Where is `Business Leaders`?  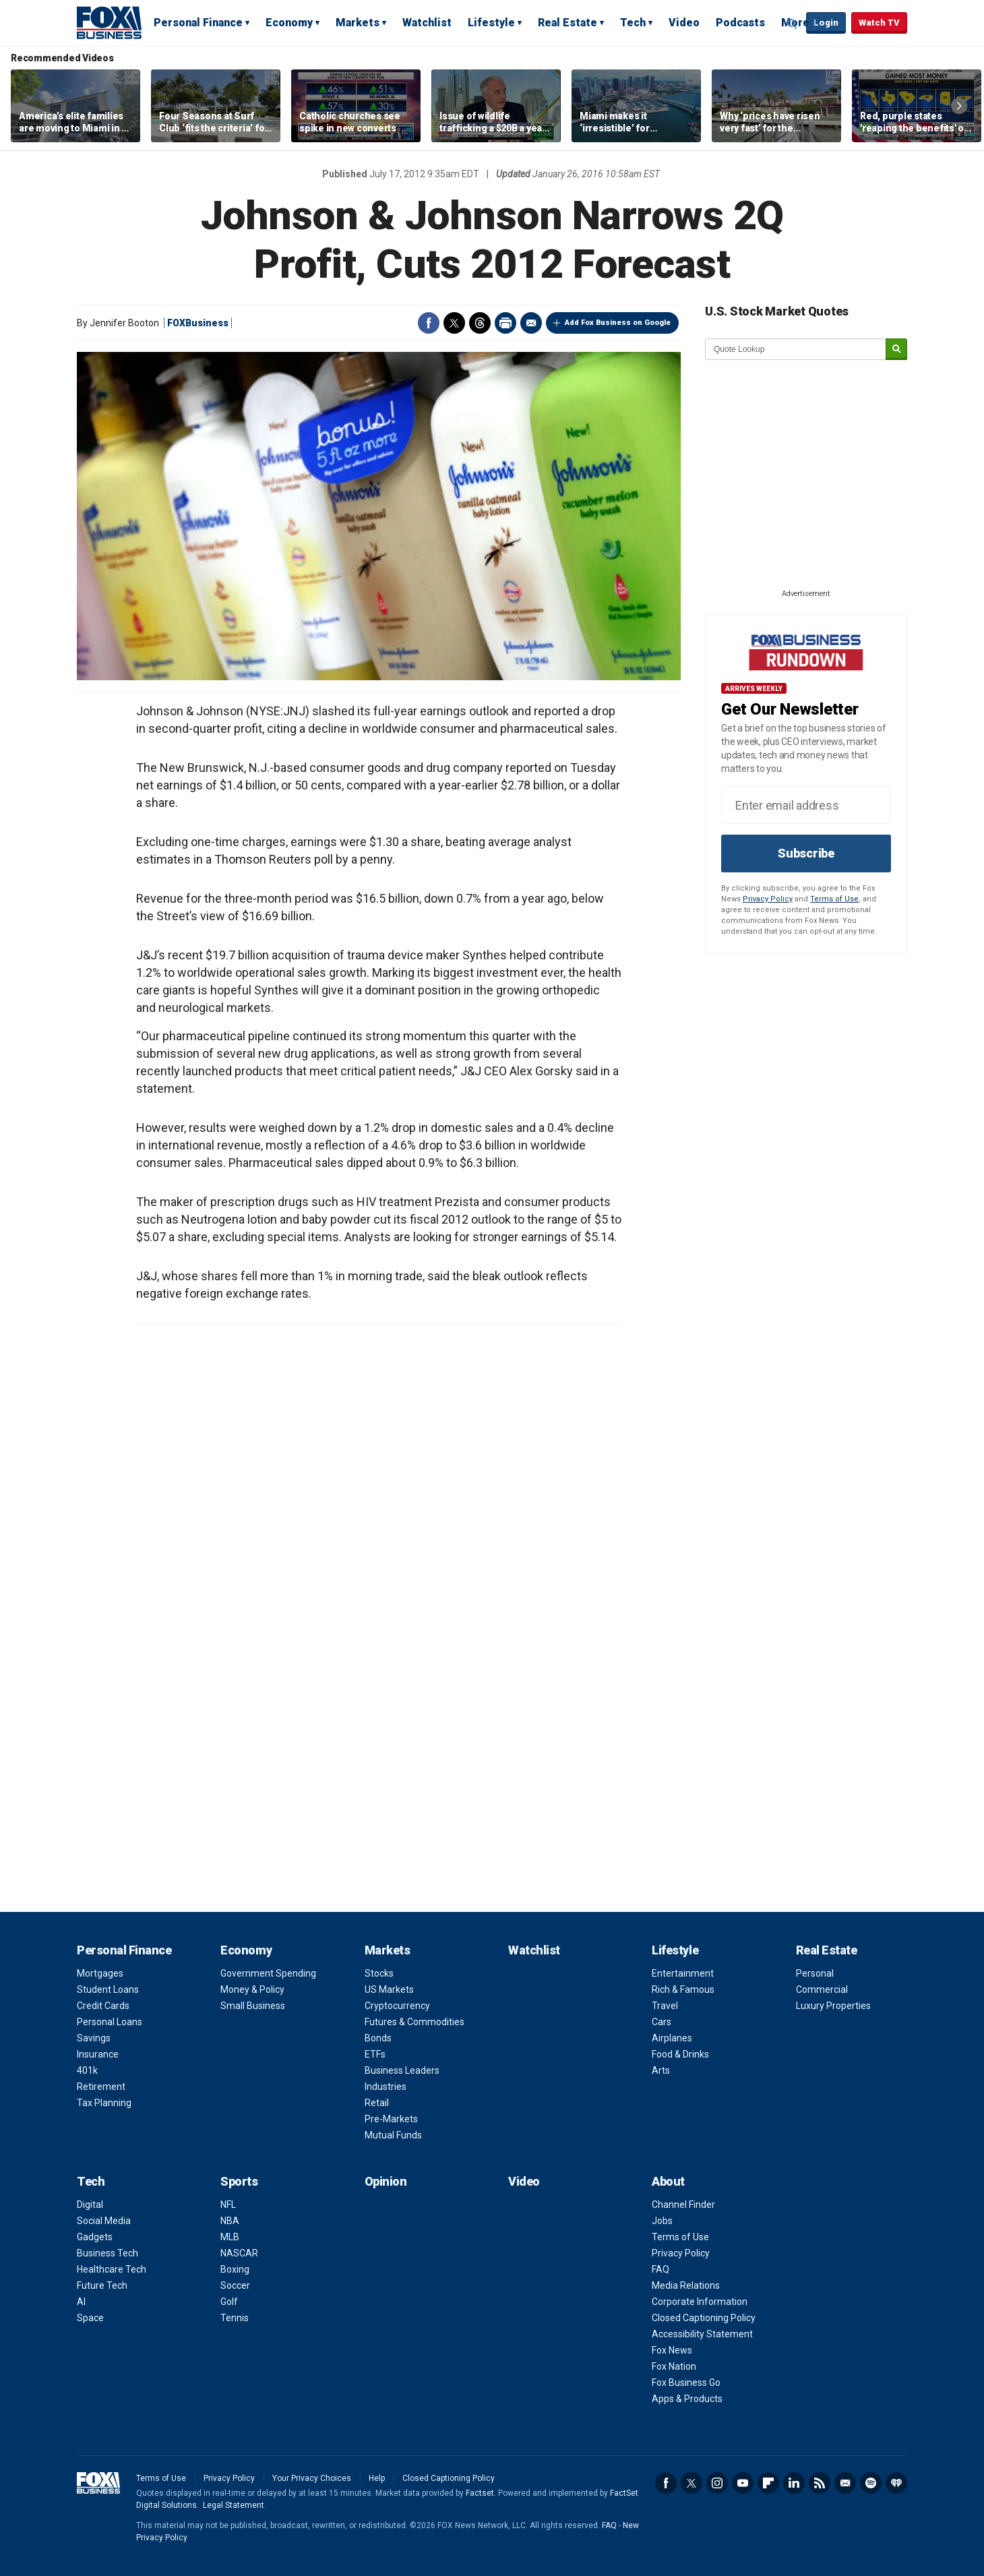
Business Leaders is located at coordinates (402, 2070).